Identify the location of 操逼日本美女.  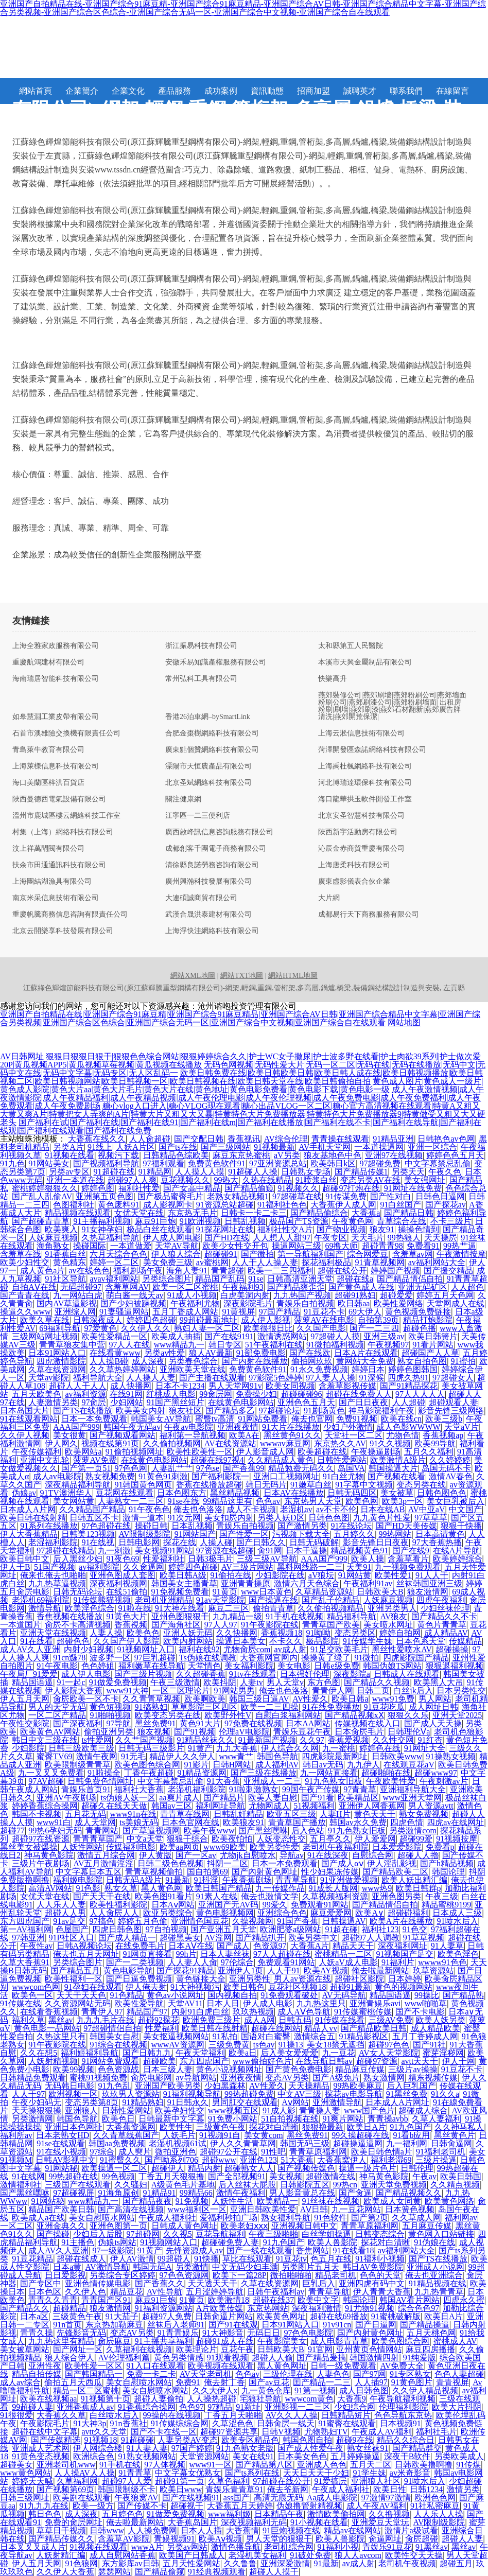
(241, 1641).